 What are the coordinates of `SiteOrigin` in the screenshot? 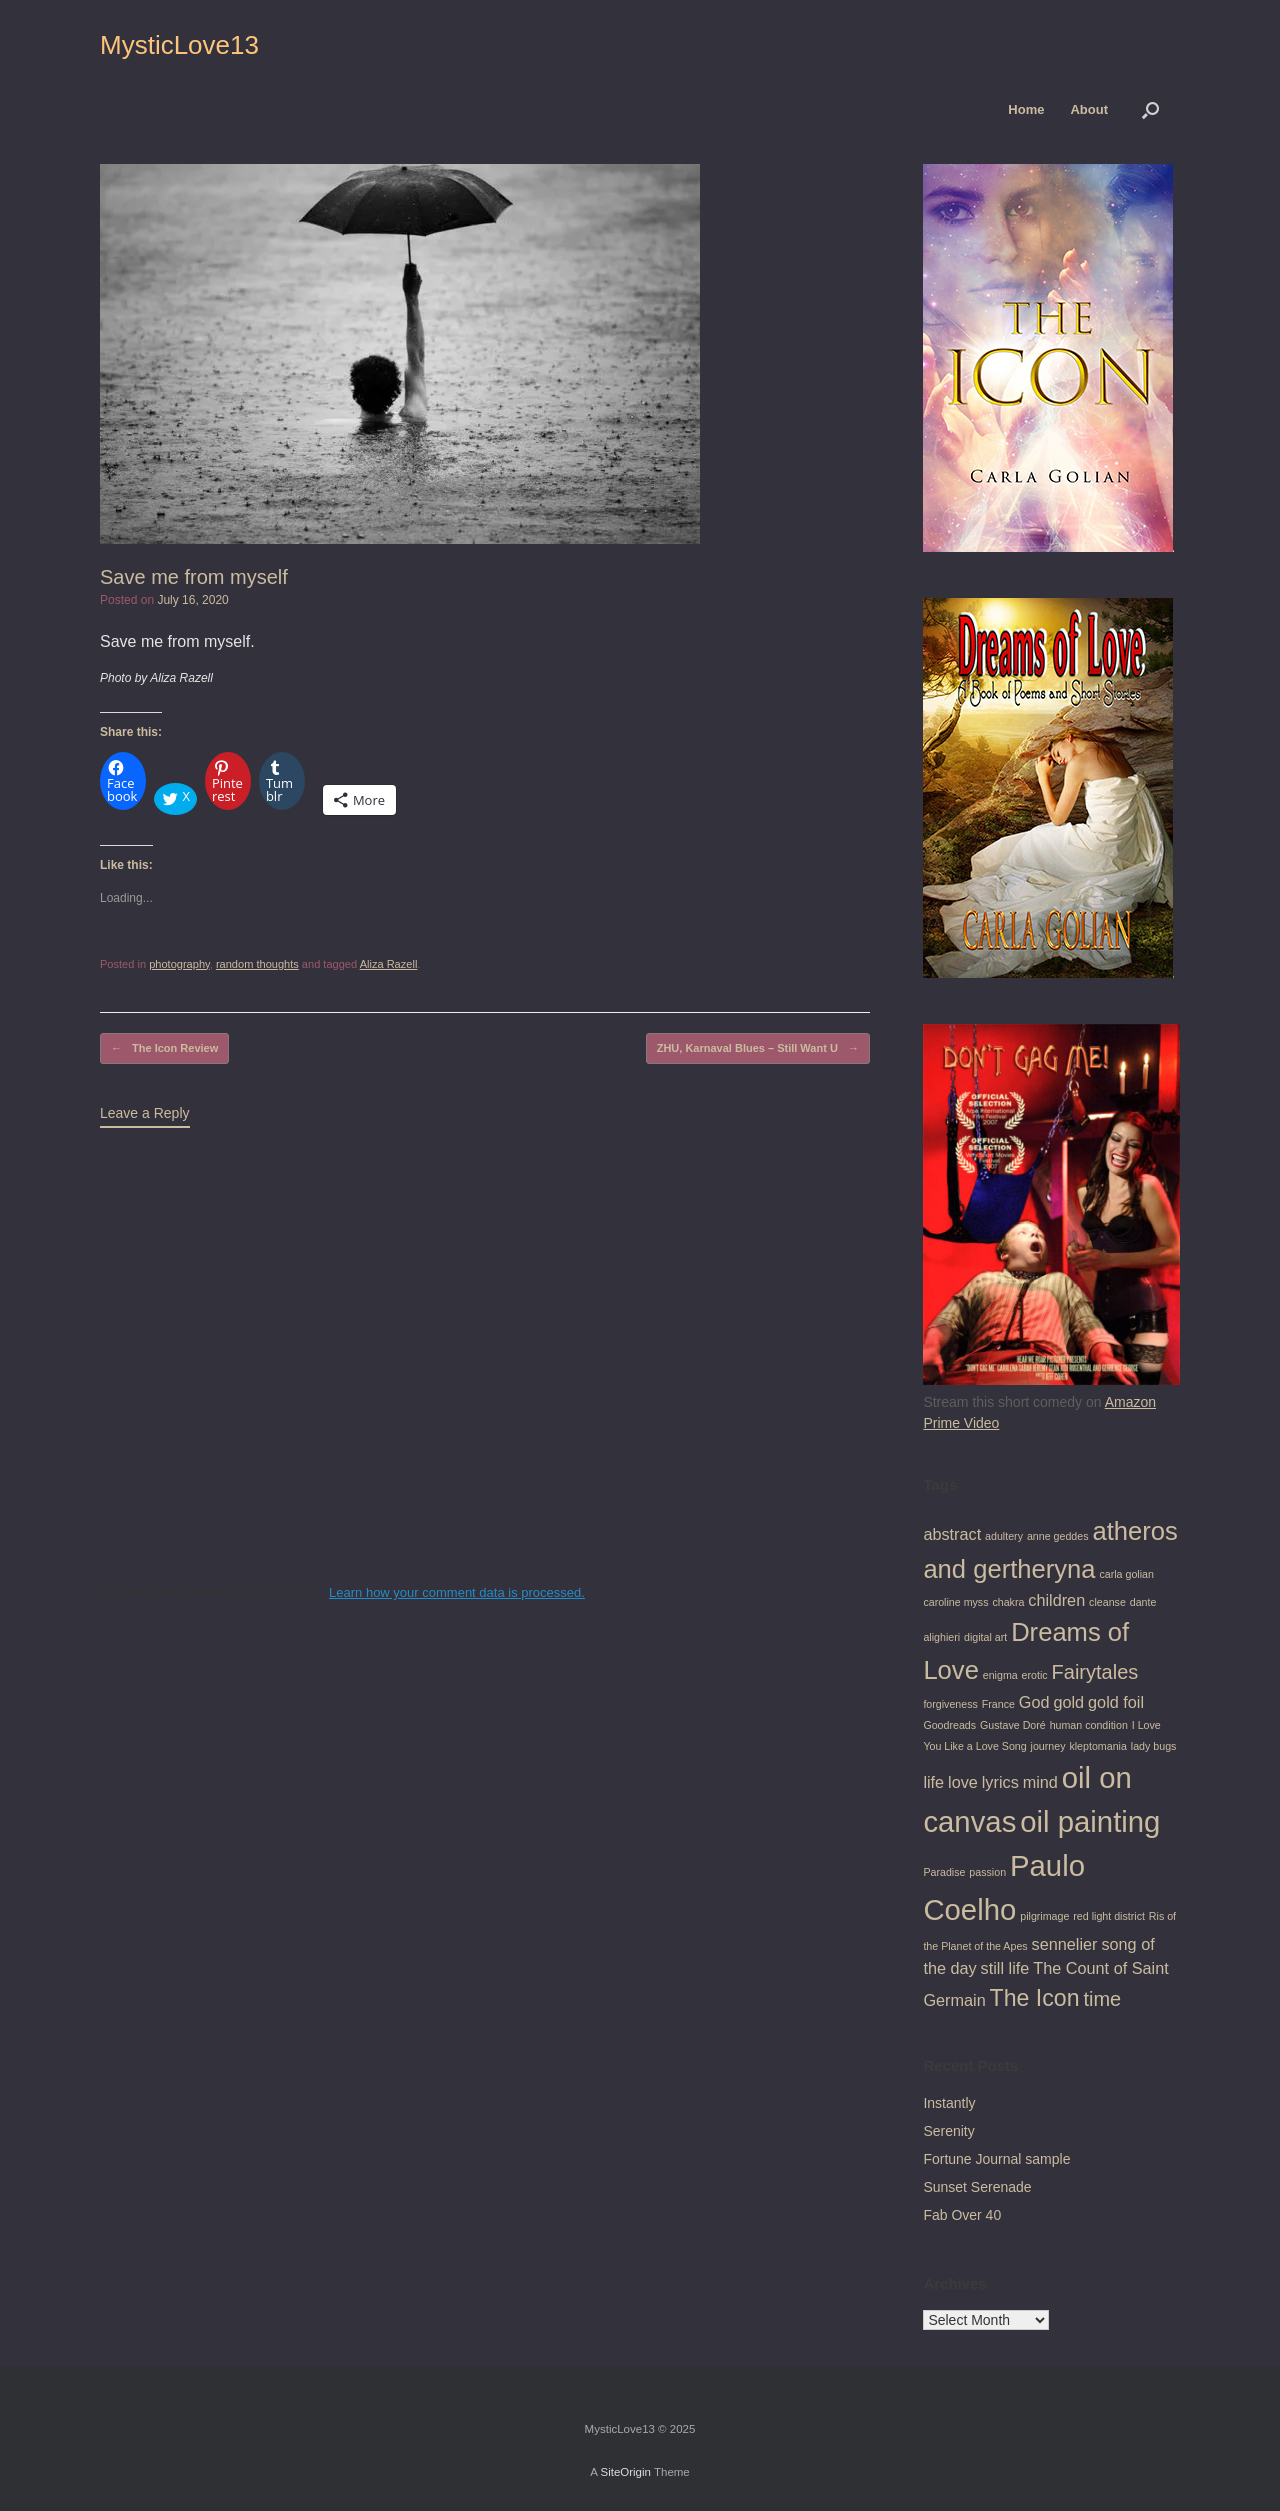 It's located at (625, 2472).